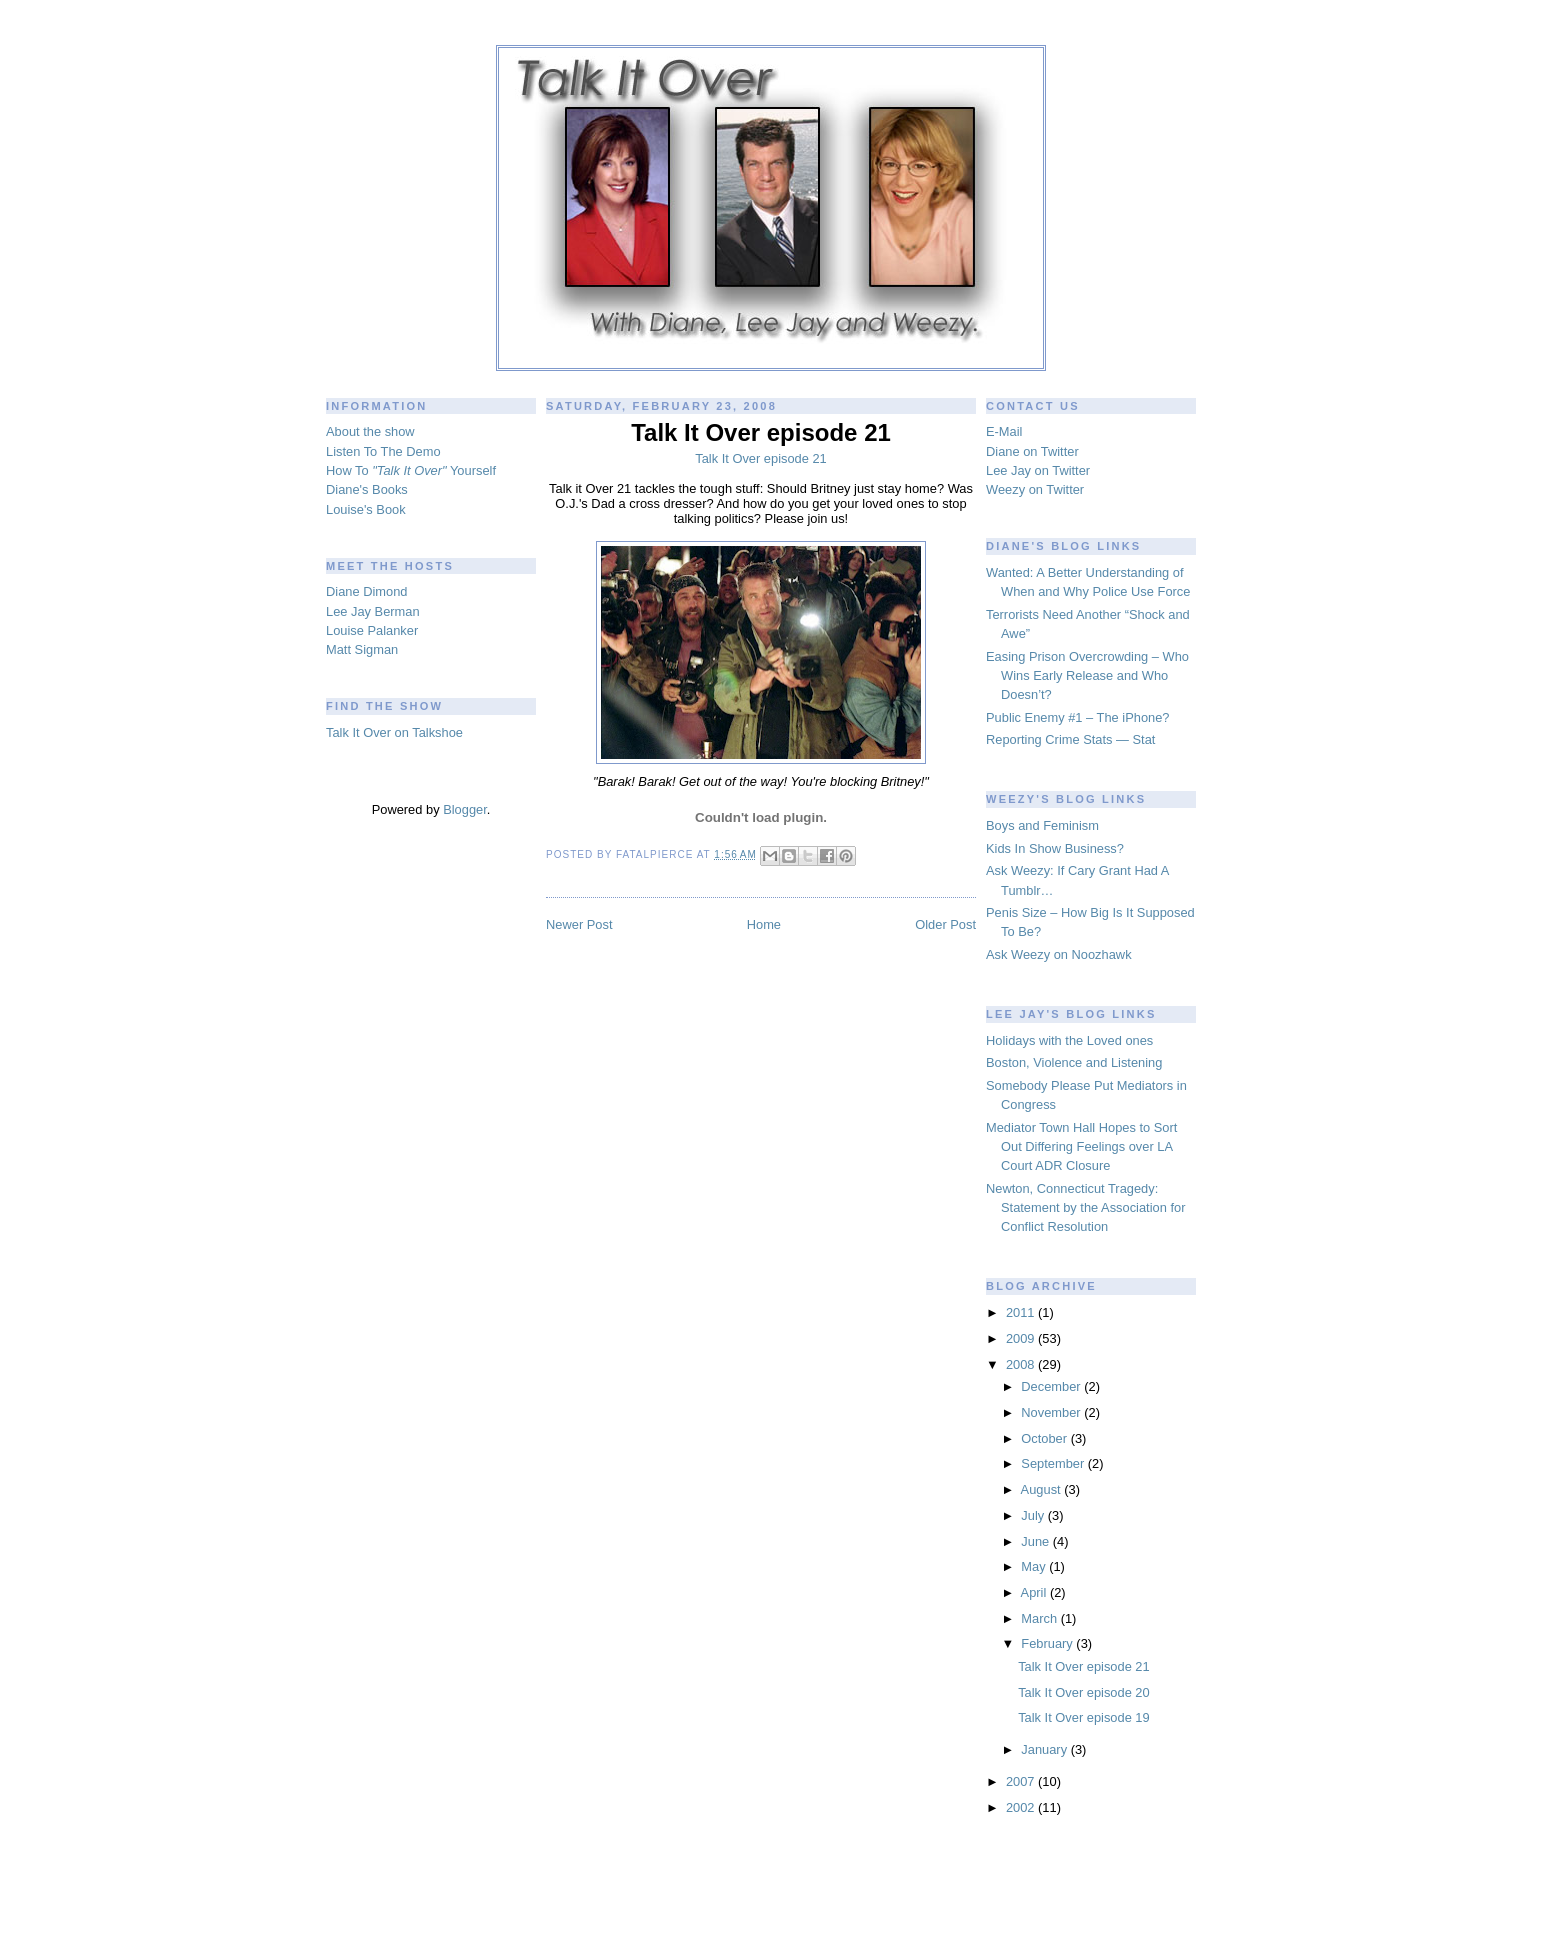 The height and width of the screenshot is (1944, 1542). Describe the element at coordinates (1032, 451) in the screenshot. I see `Diane on Twitter` at that location.